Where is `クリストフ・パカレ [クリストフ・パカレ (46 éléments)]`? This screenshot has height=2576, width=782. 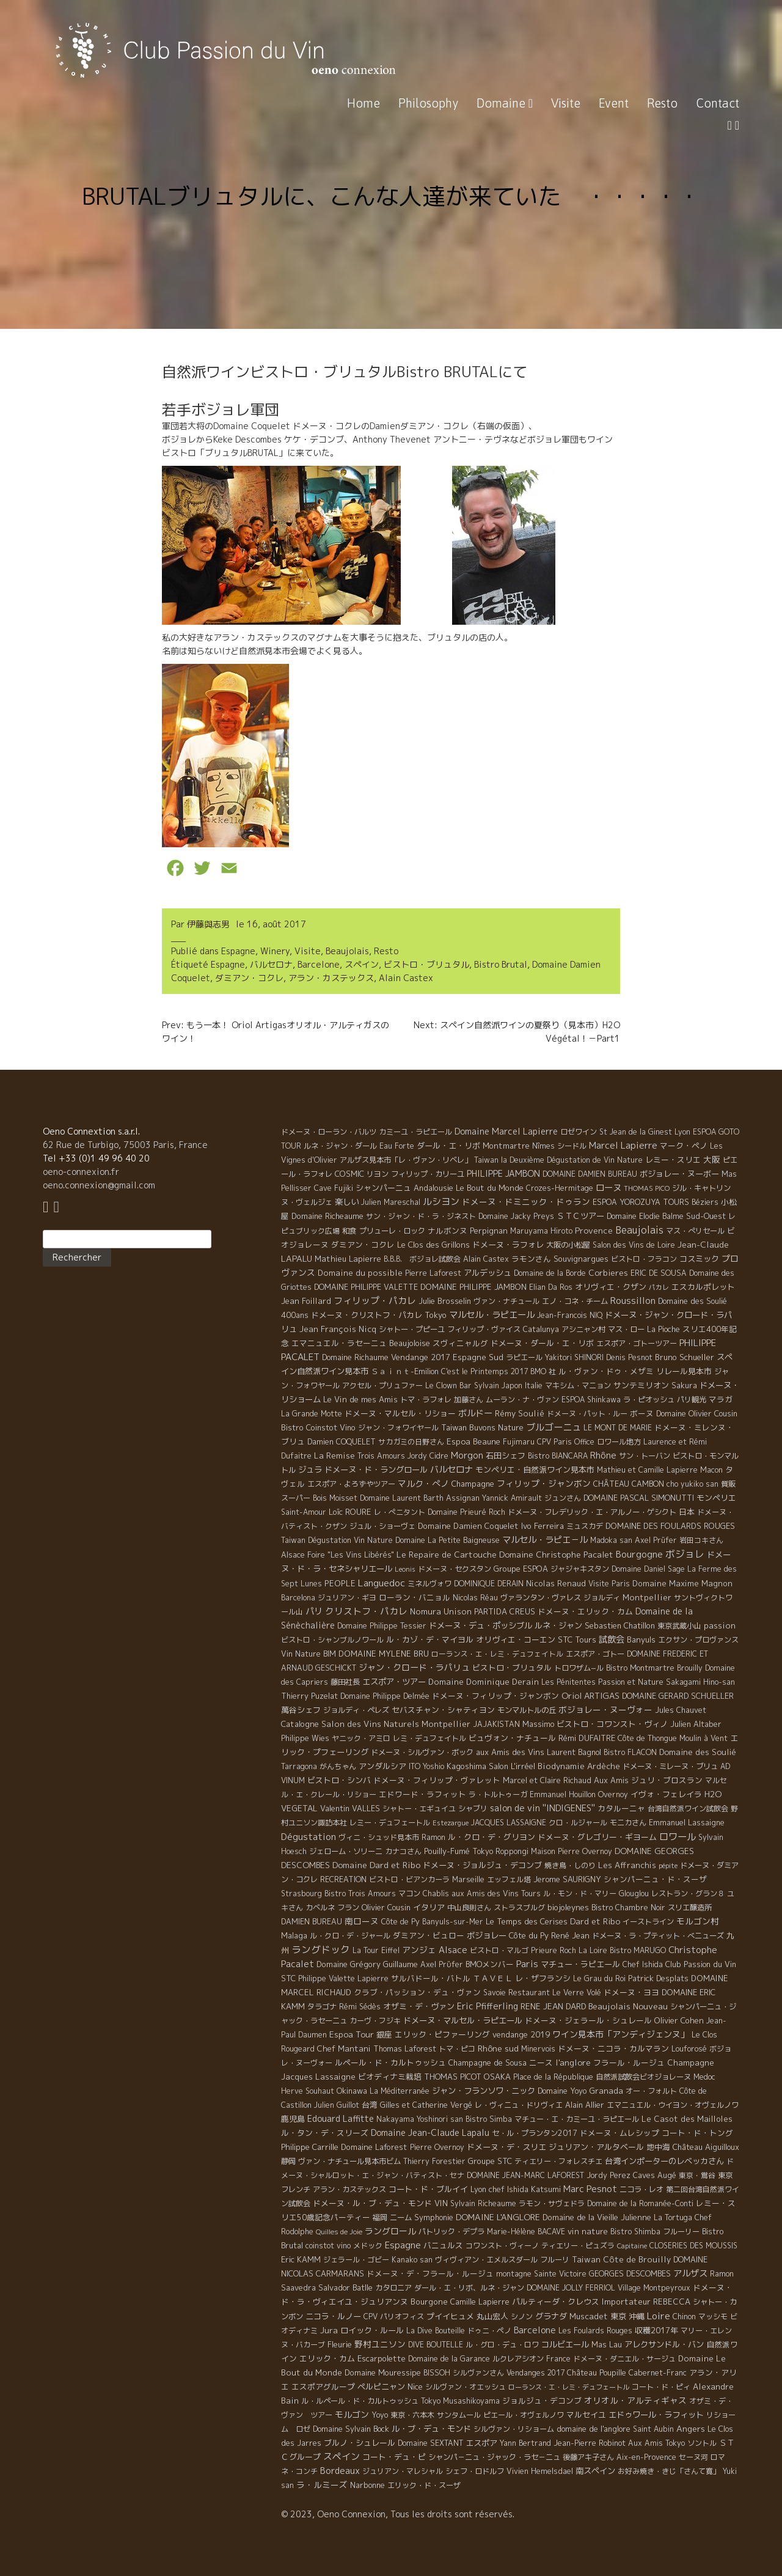
クリストフ・パカレ [クリストフ・パカレ (46 éléments)] is located at coordinates (366, 1611).